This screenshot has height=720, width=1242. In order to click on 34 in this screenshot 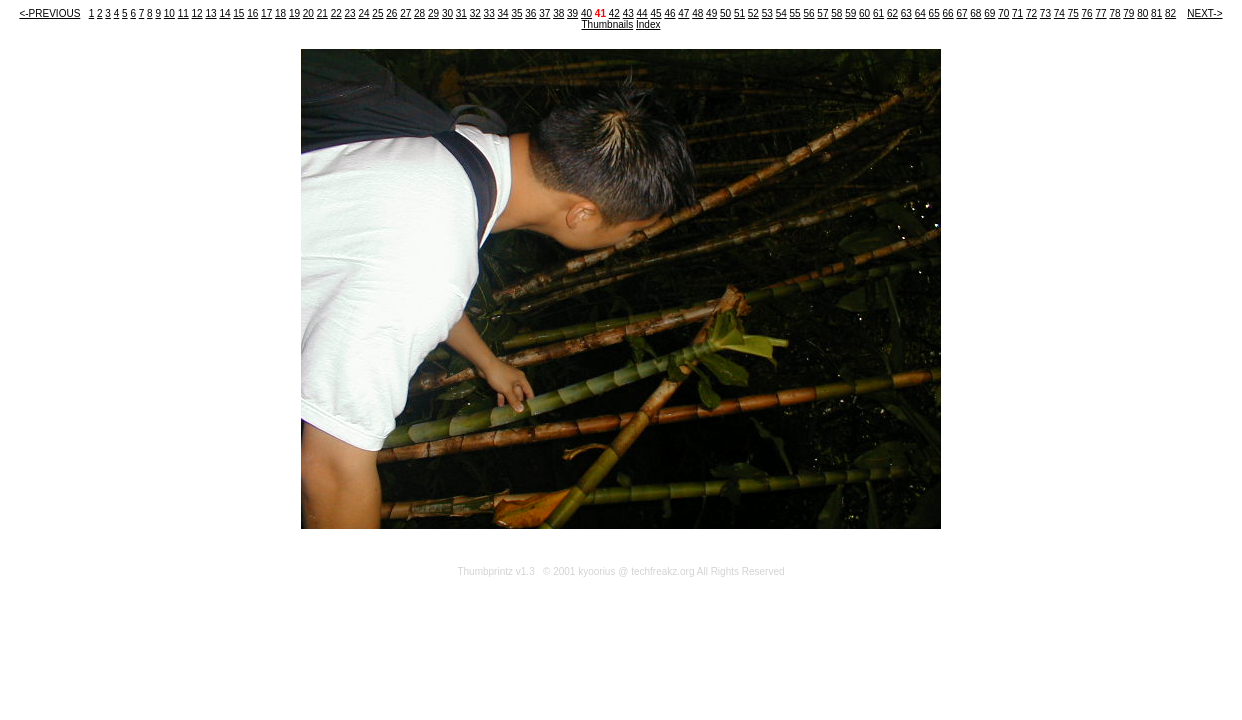, I will do `click(503, 13)`.